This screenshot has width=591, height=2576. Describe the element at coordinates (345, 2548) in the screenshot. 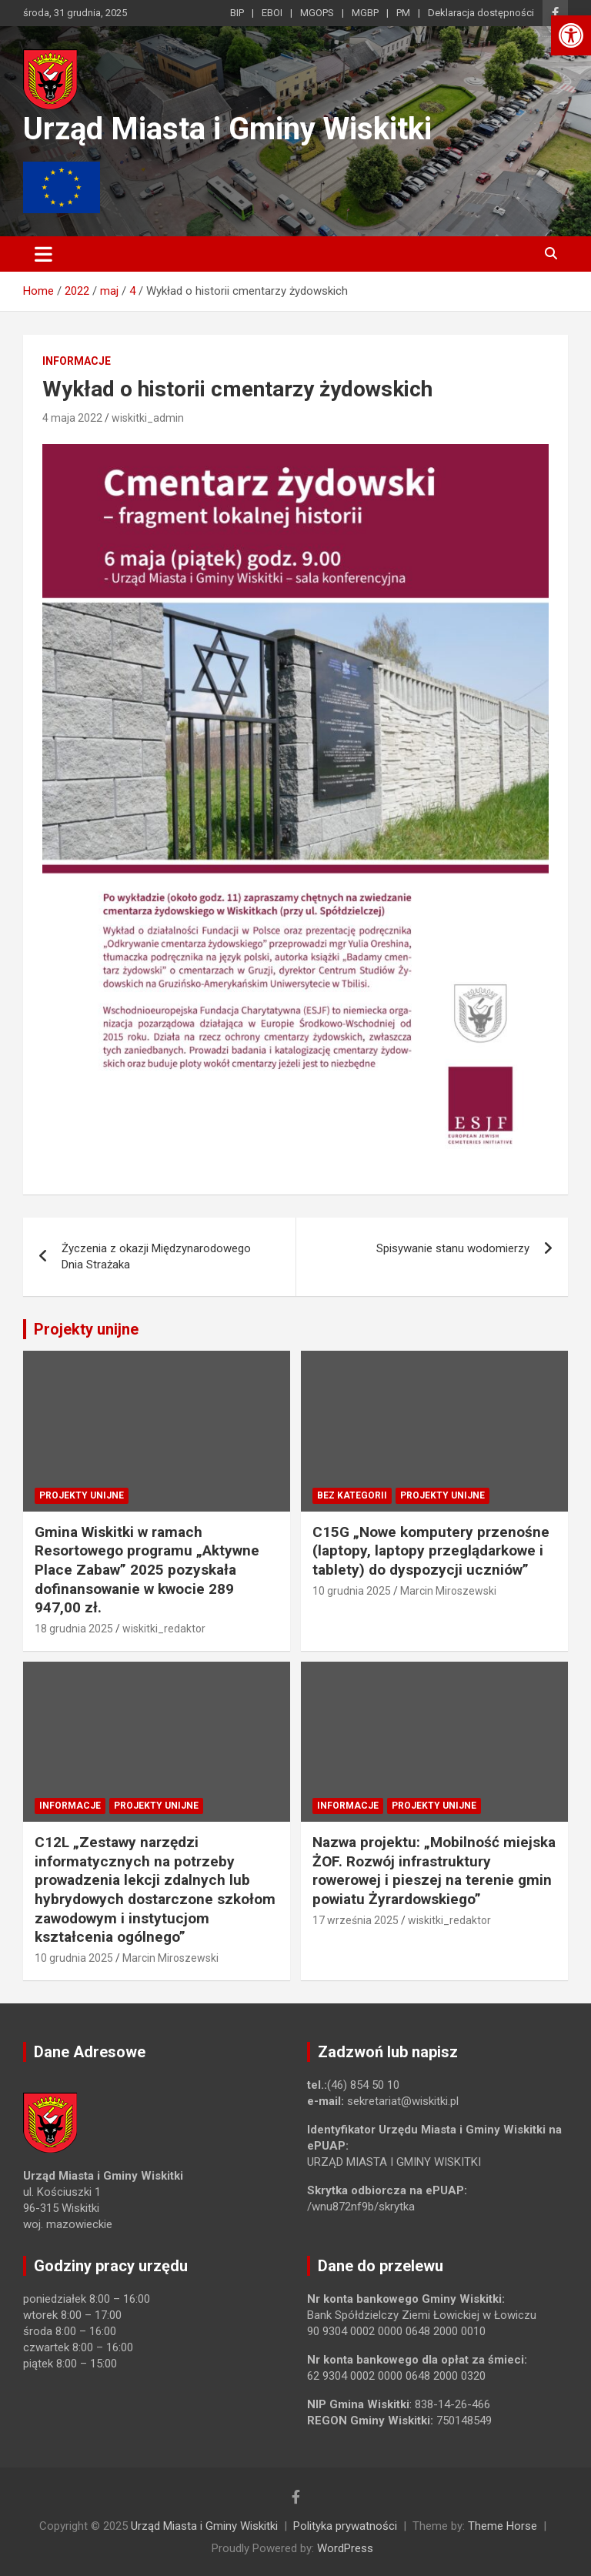

I see `WordPress [link]` at that location.